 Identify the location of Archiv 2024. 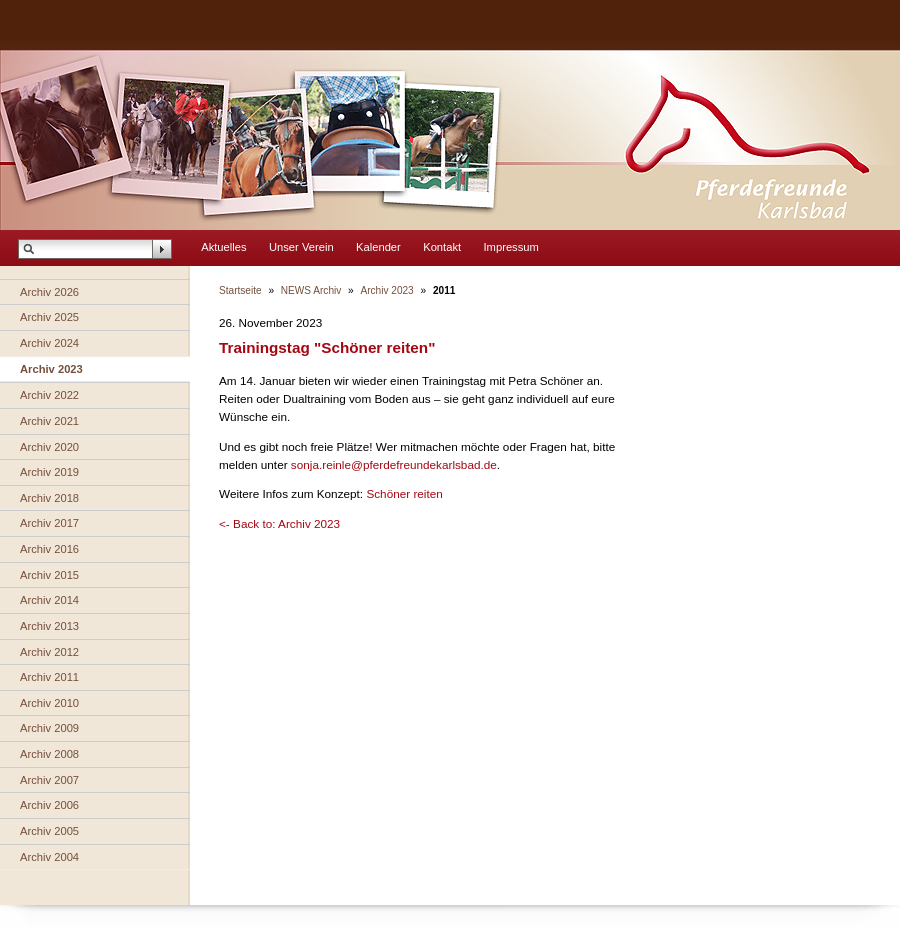
(49, 343).